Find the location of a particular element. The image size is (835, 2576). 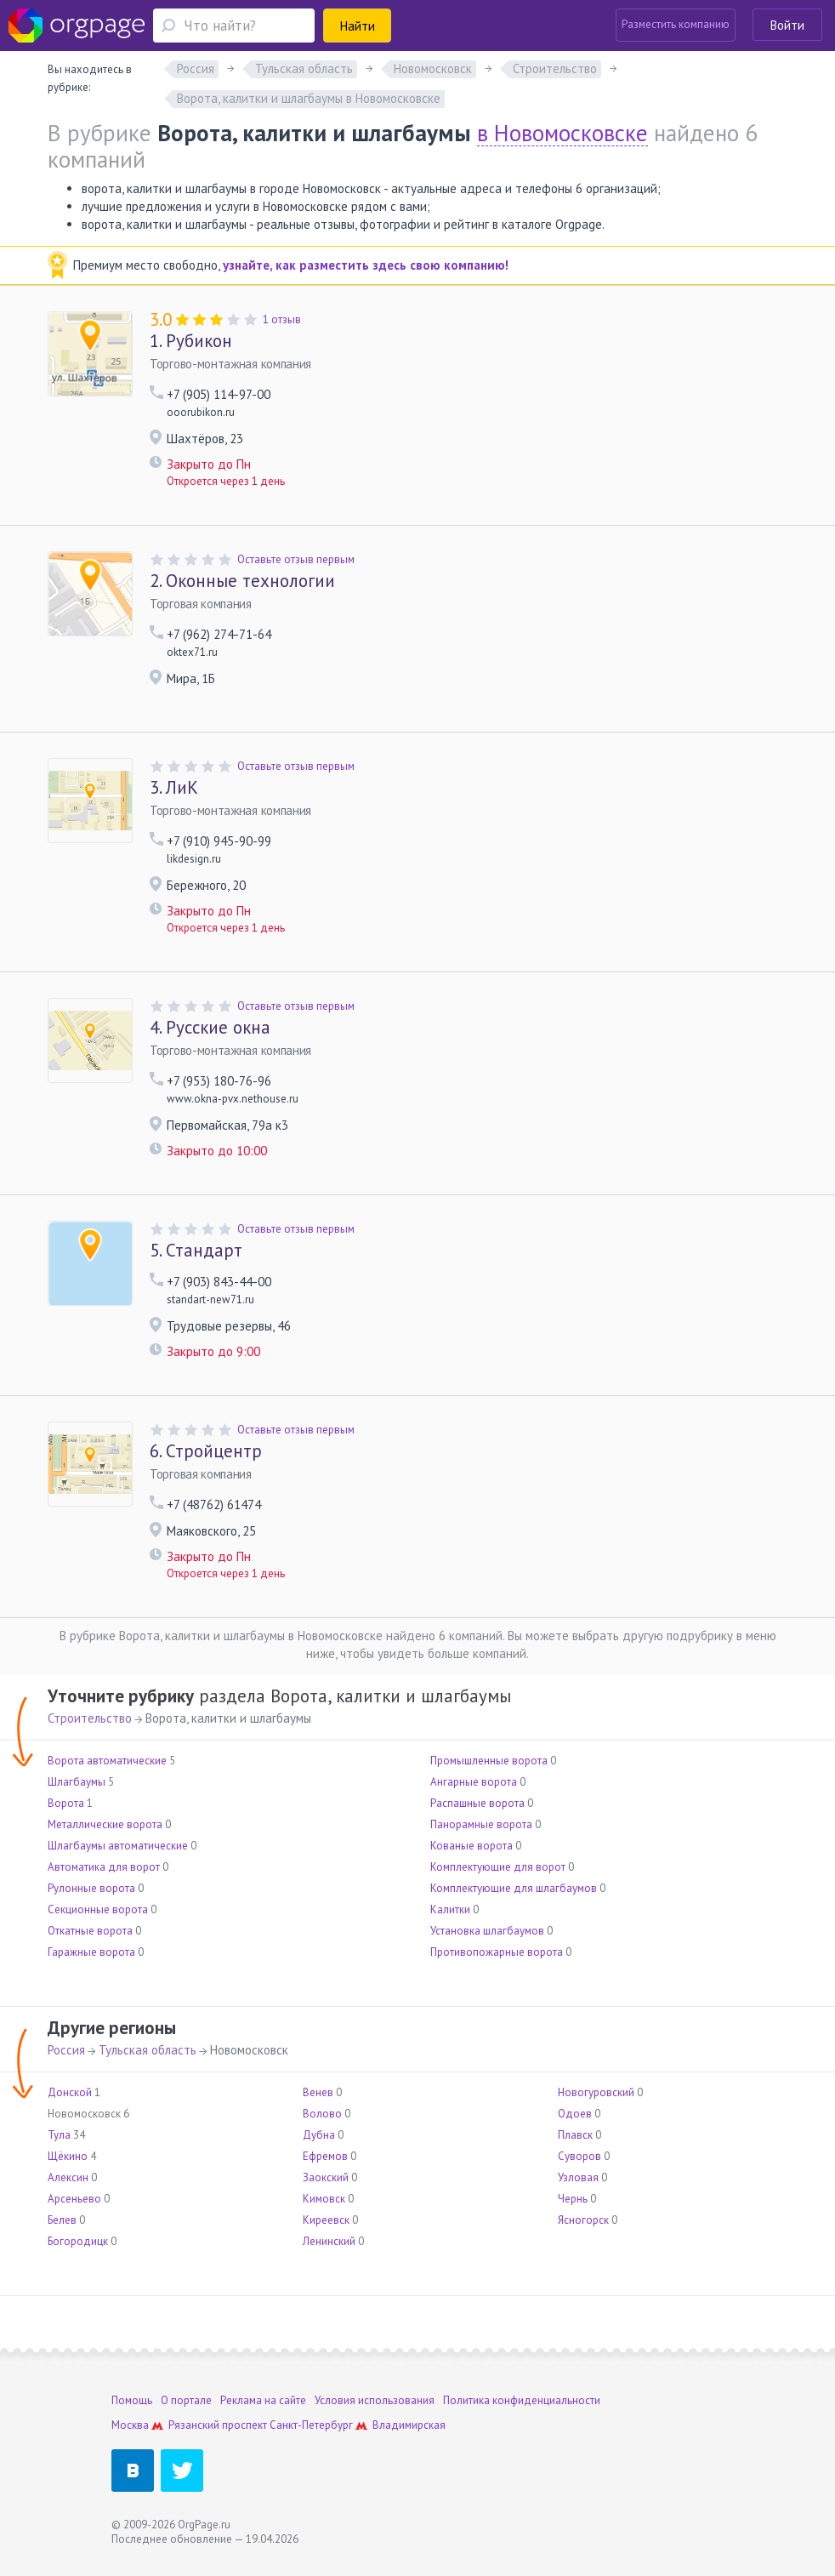

Суворов is located at coordinates (579, 2156).